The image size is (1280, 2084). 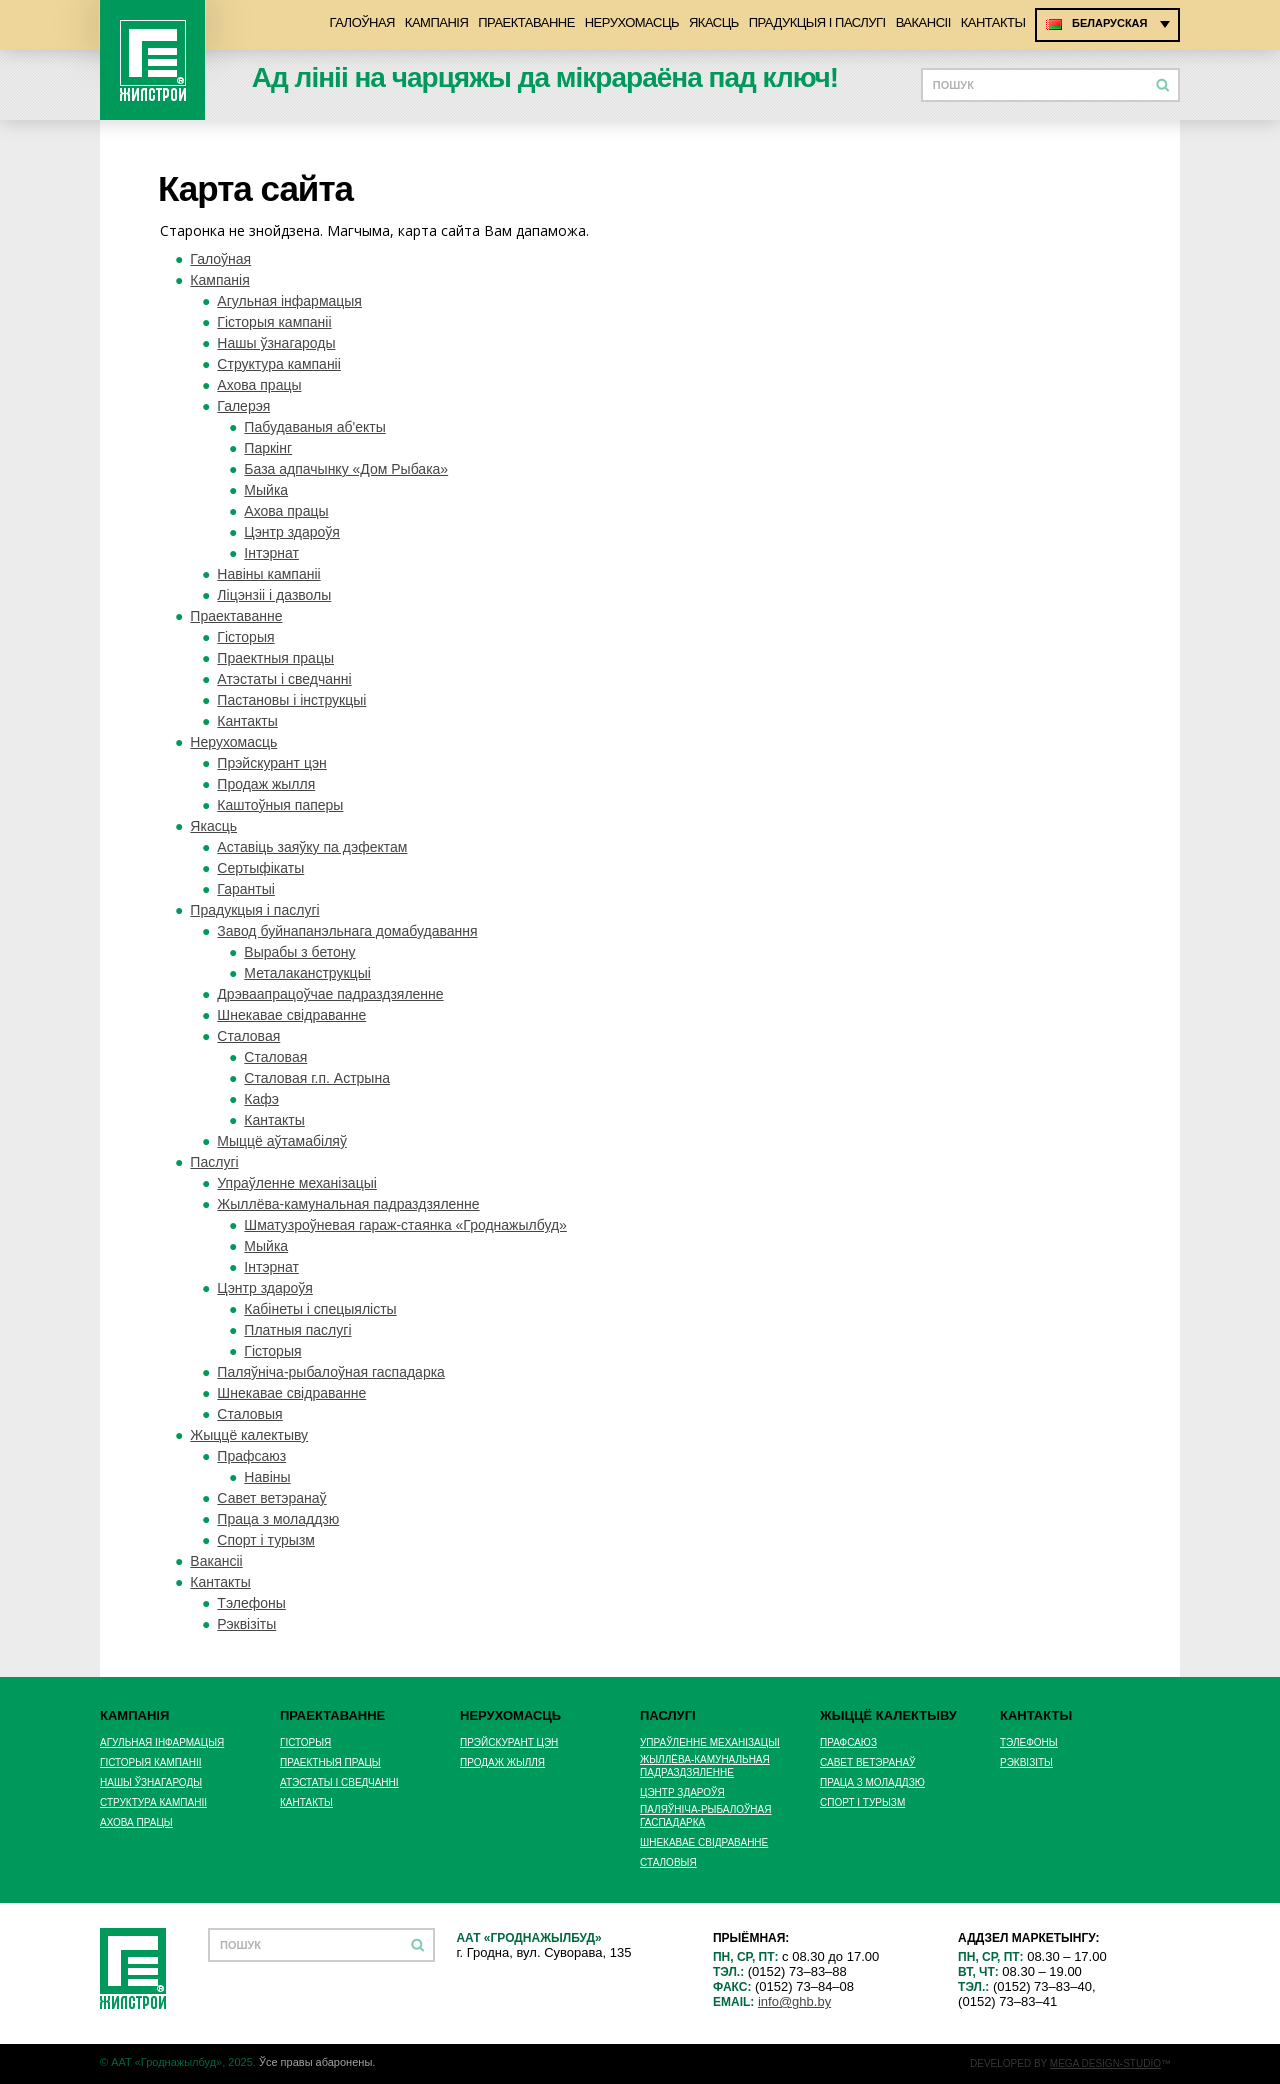 What do you see at coordinates (278, 364) in the screenshot?
I see `Структура кампаніі` at bounding box center [278, 364].